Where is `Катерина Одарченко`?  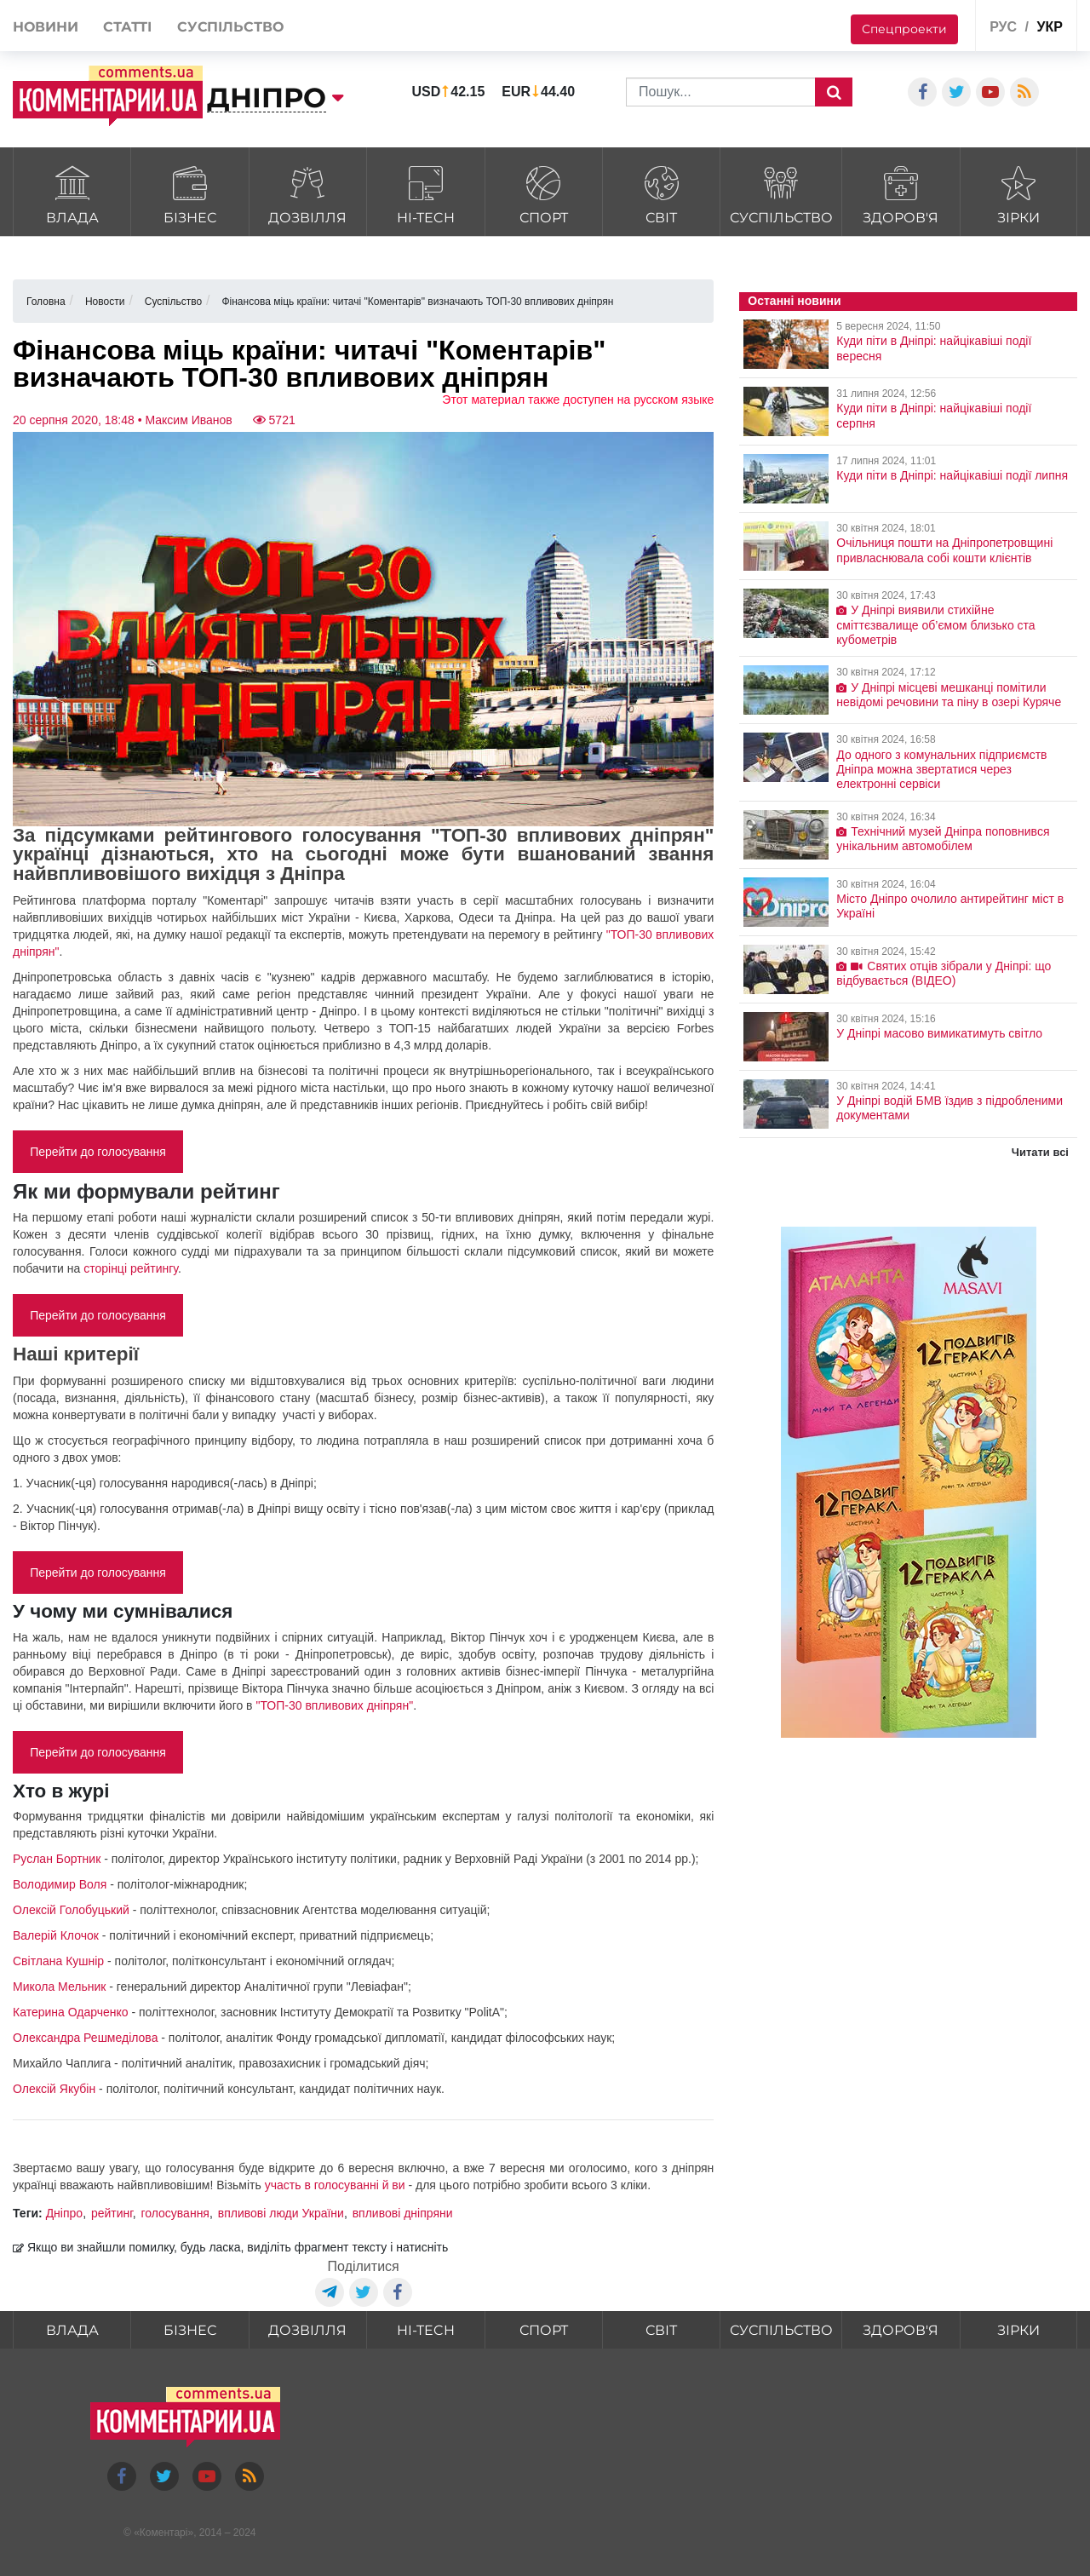
Катерина Одарченко is located at coordinates (71, 2012).